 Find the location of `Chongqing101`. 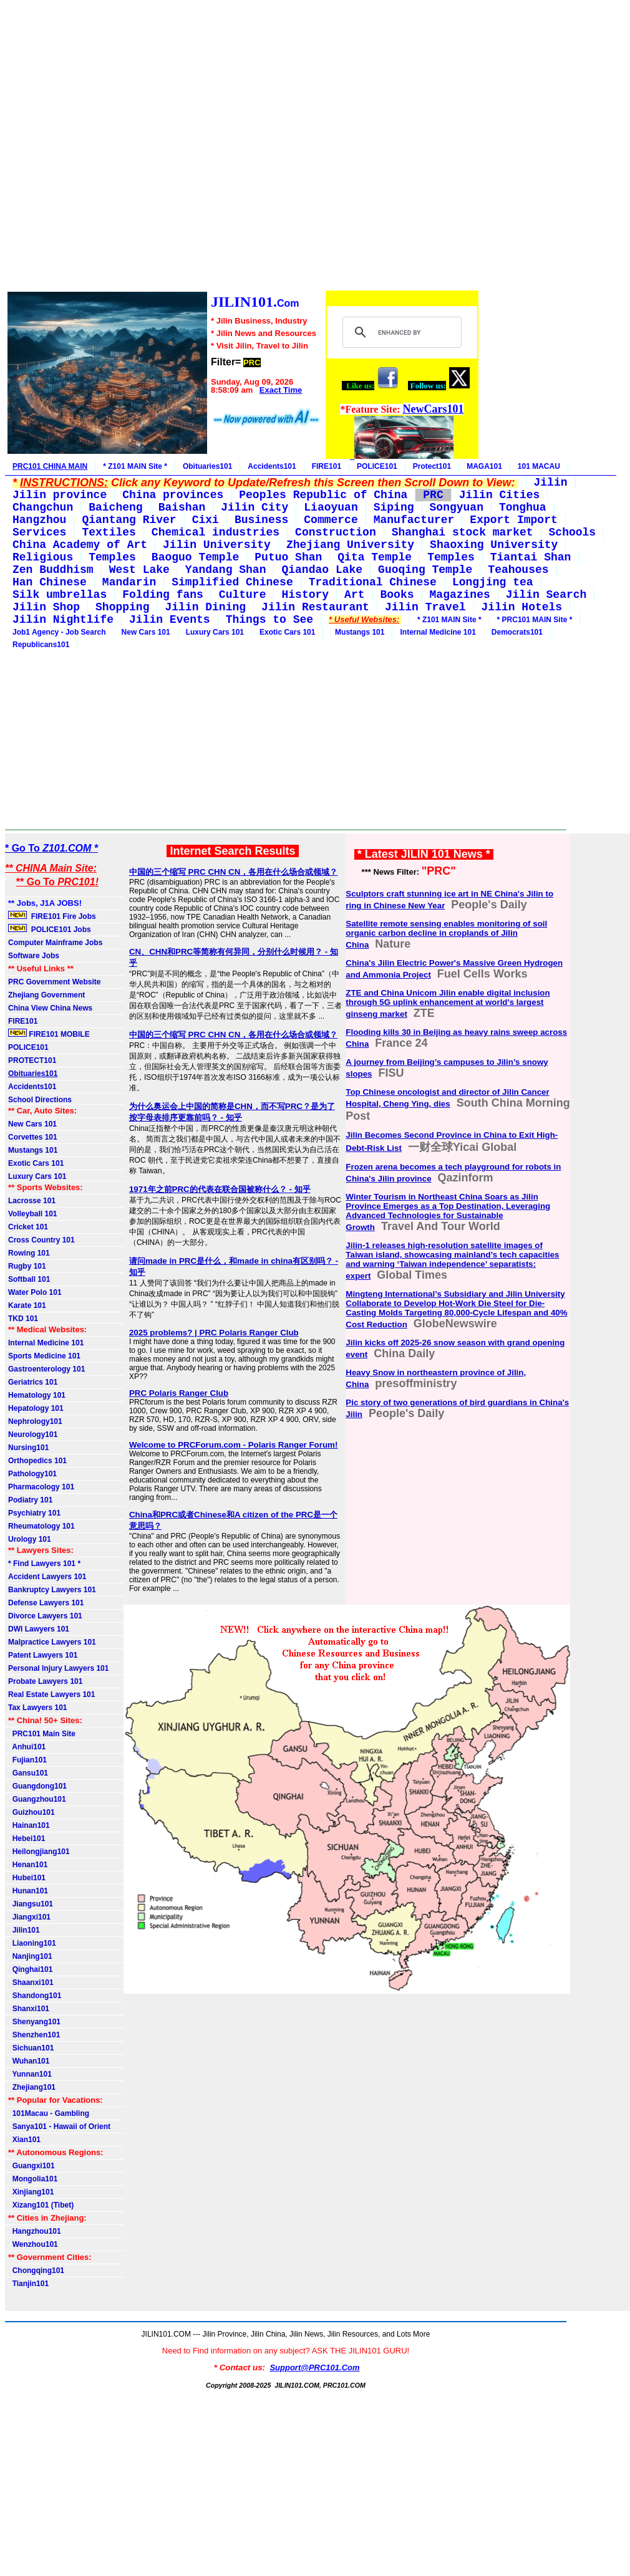

Chongqing101 is located at coordinates (36, 2270).